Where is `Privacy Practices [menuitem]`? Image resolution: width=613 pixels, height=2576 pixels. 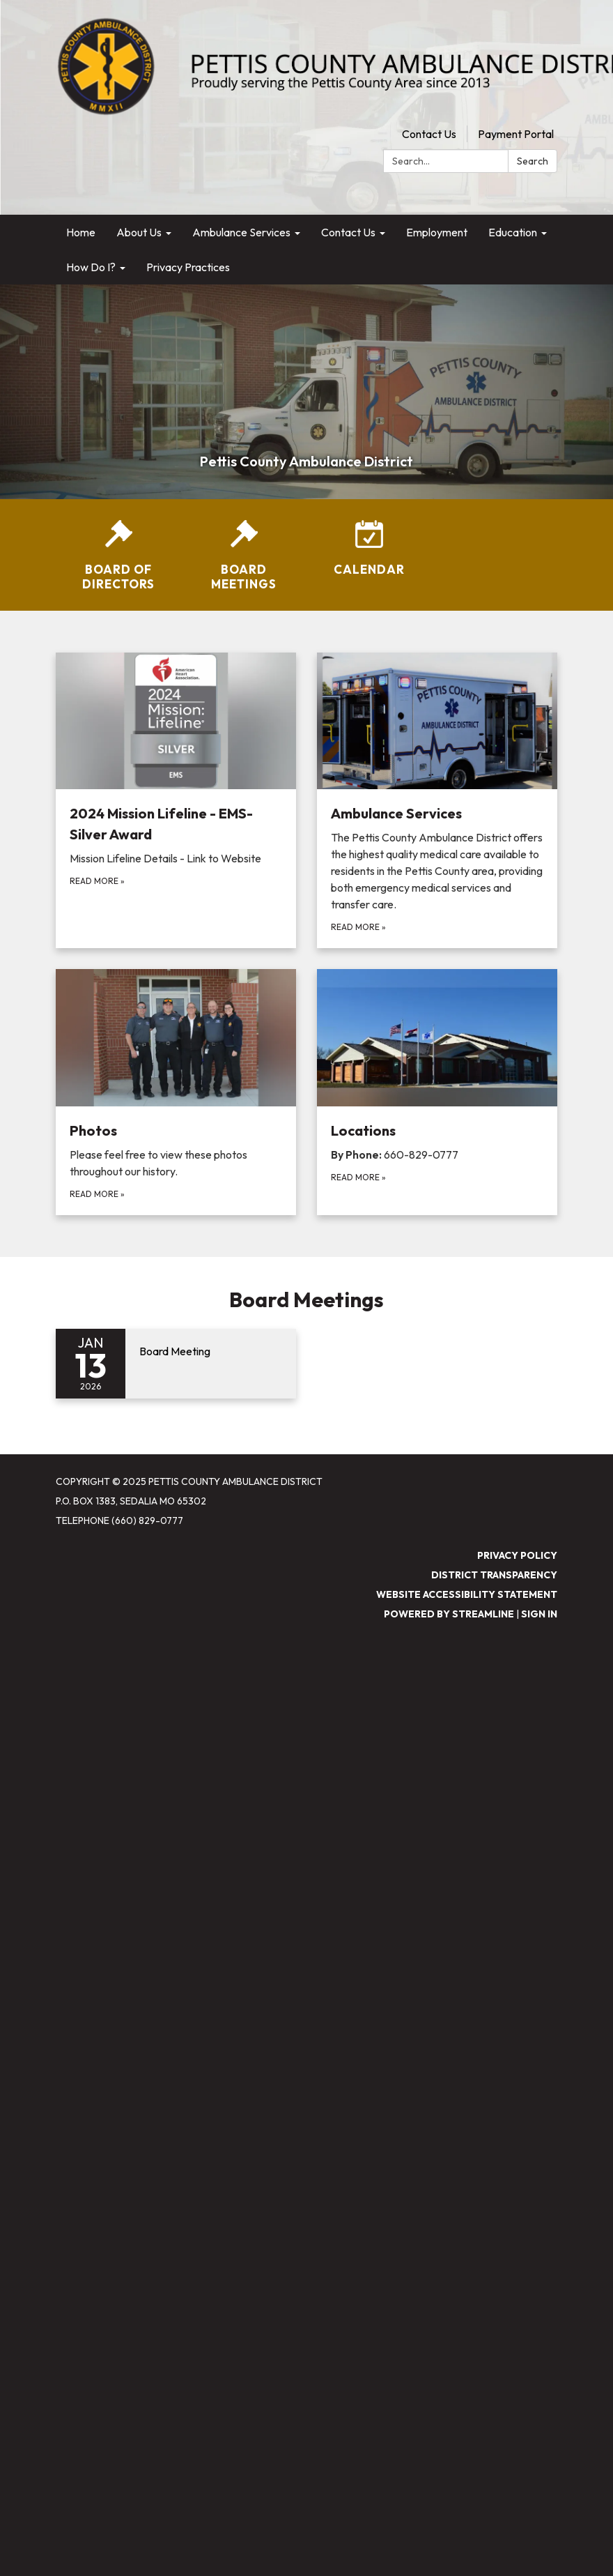
Privacy Practices [menuitem] is located at coordinates (188, 267).